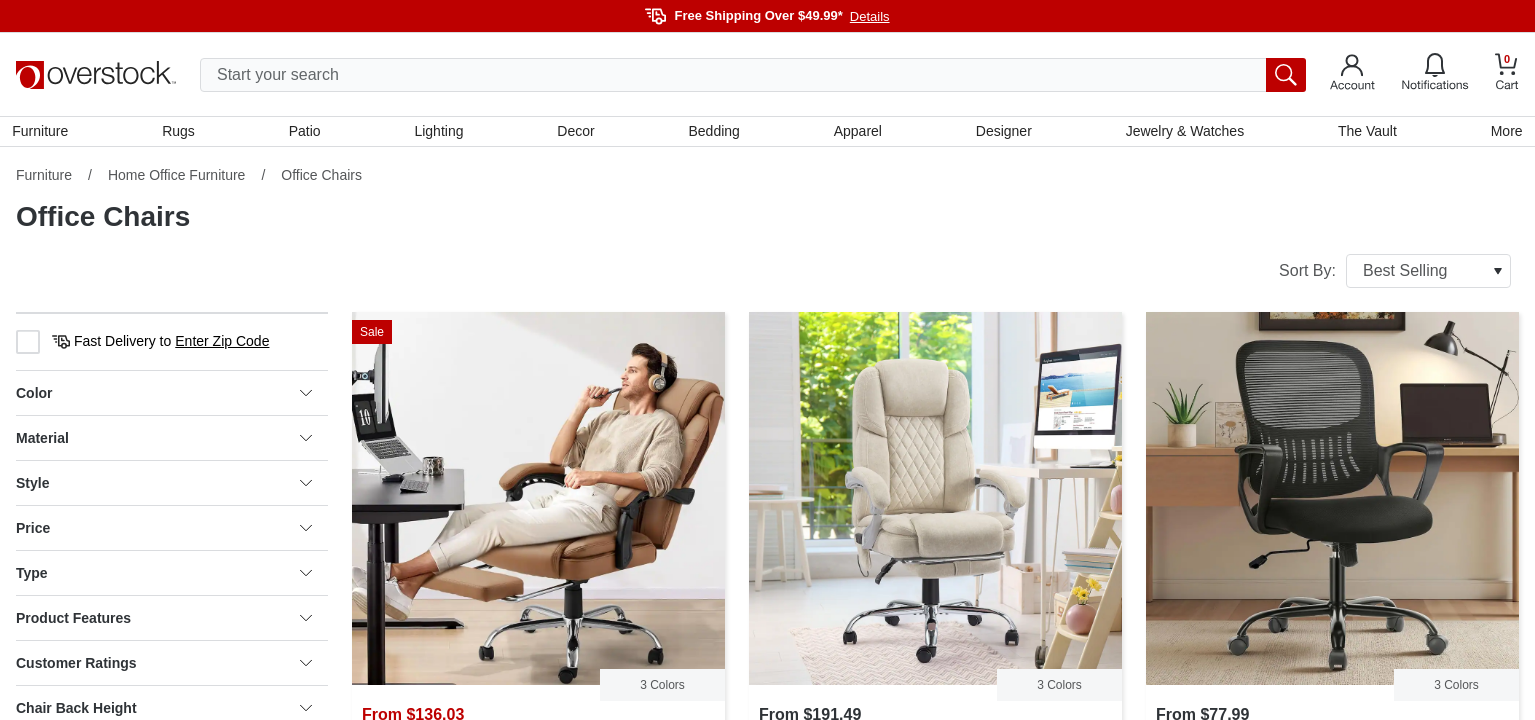 This screenshot has height=720, width=1535. I want to click on [Go to my cart], so click(1507, 74).